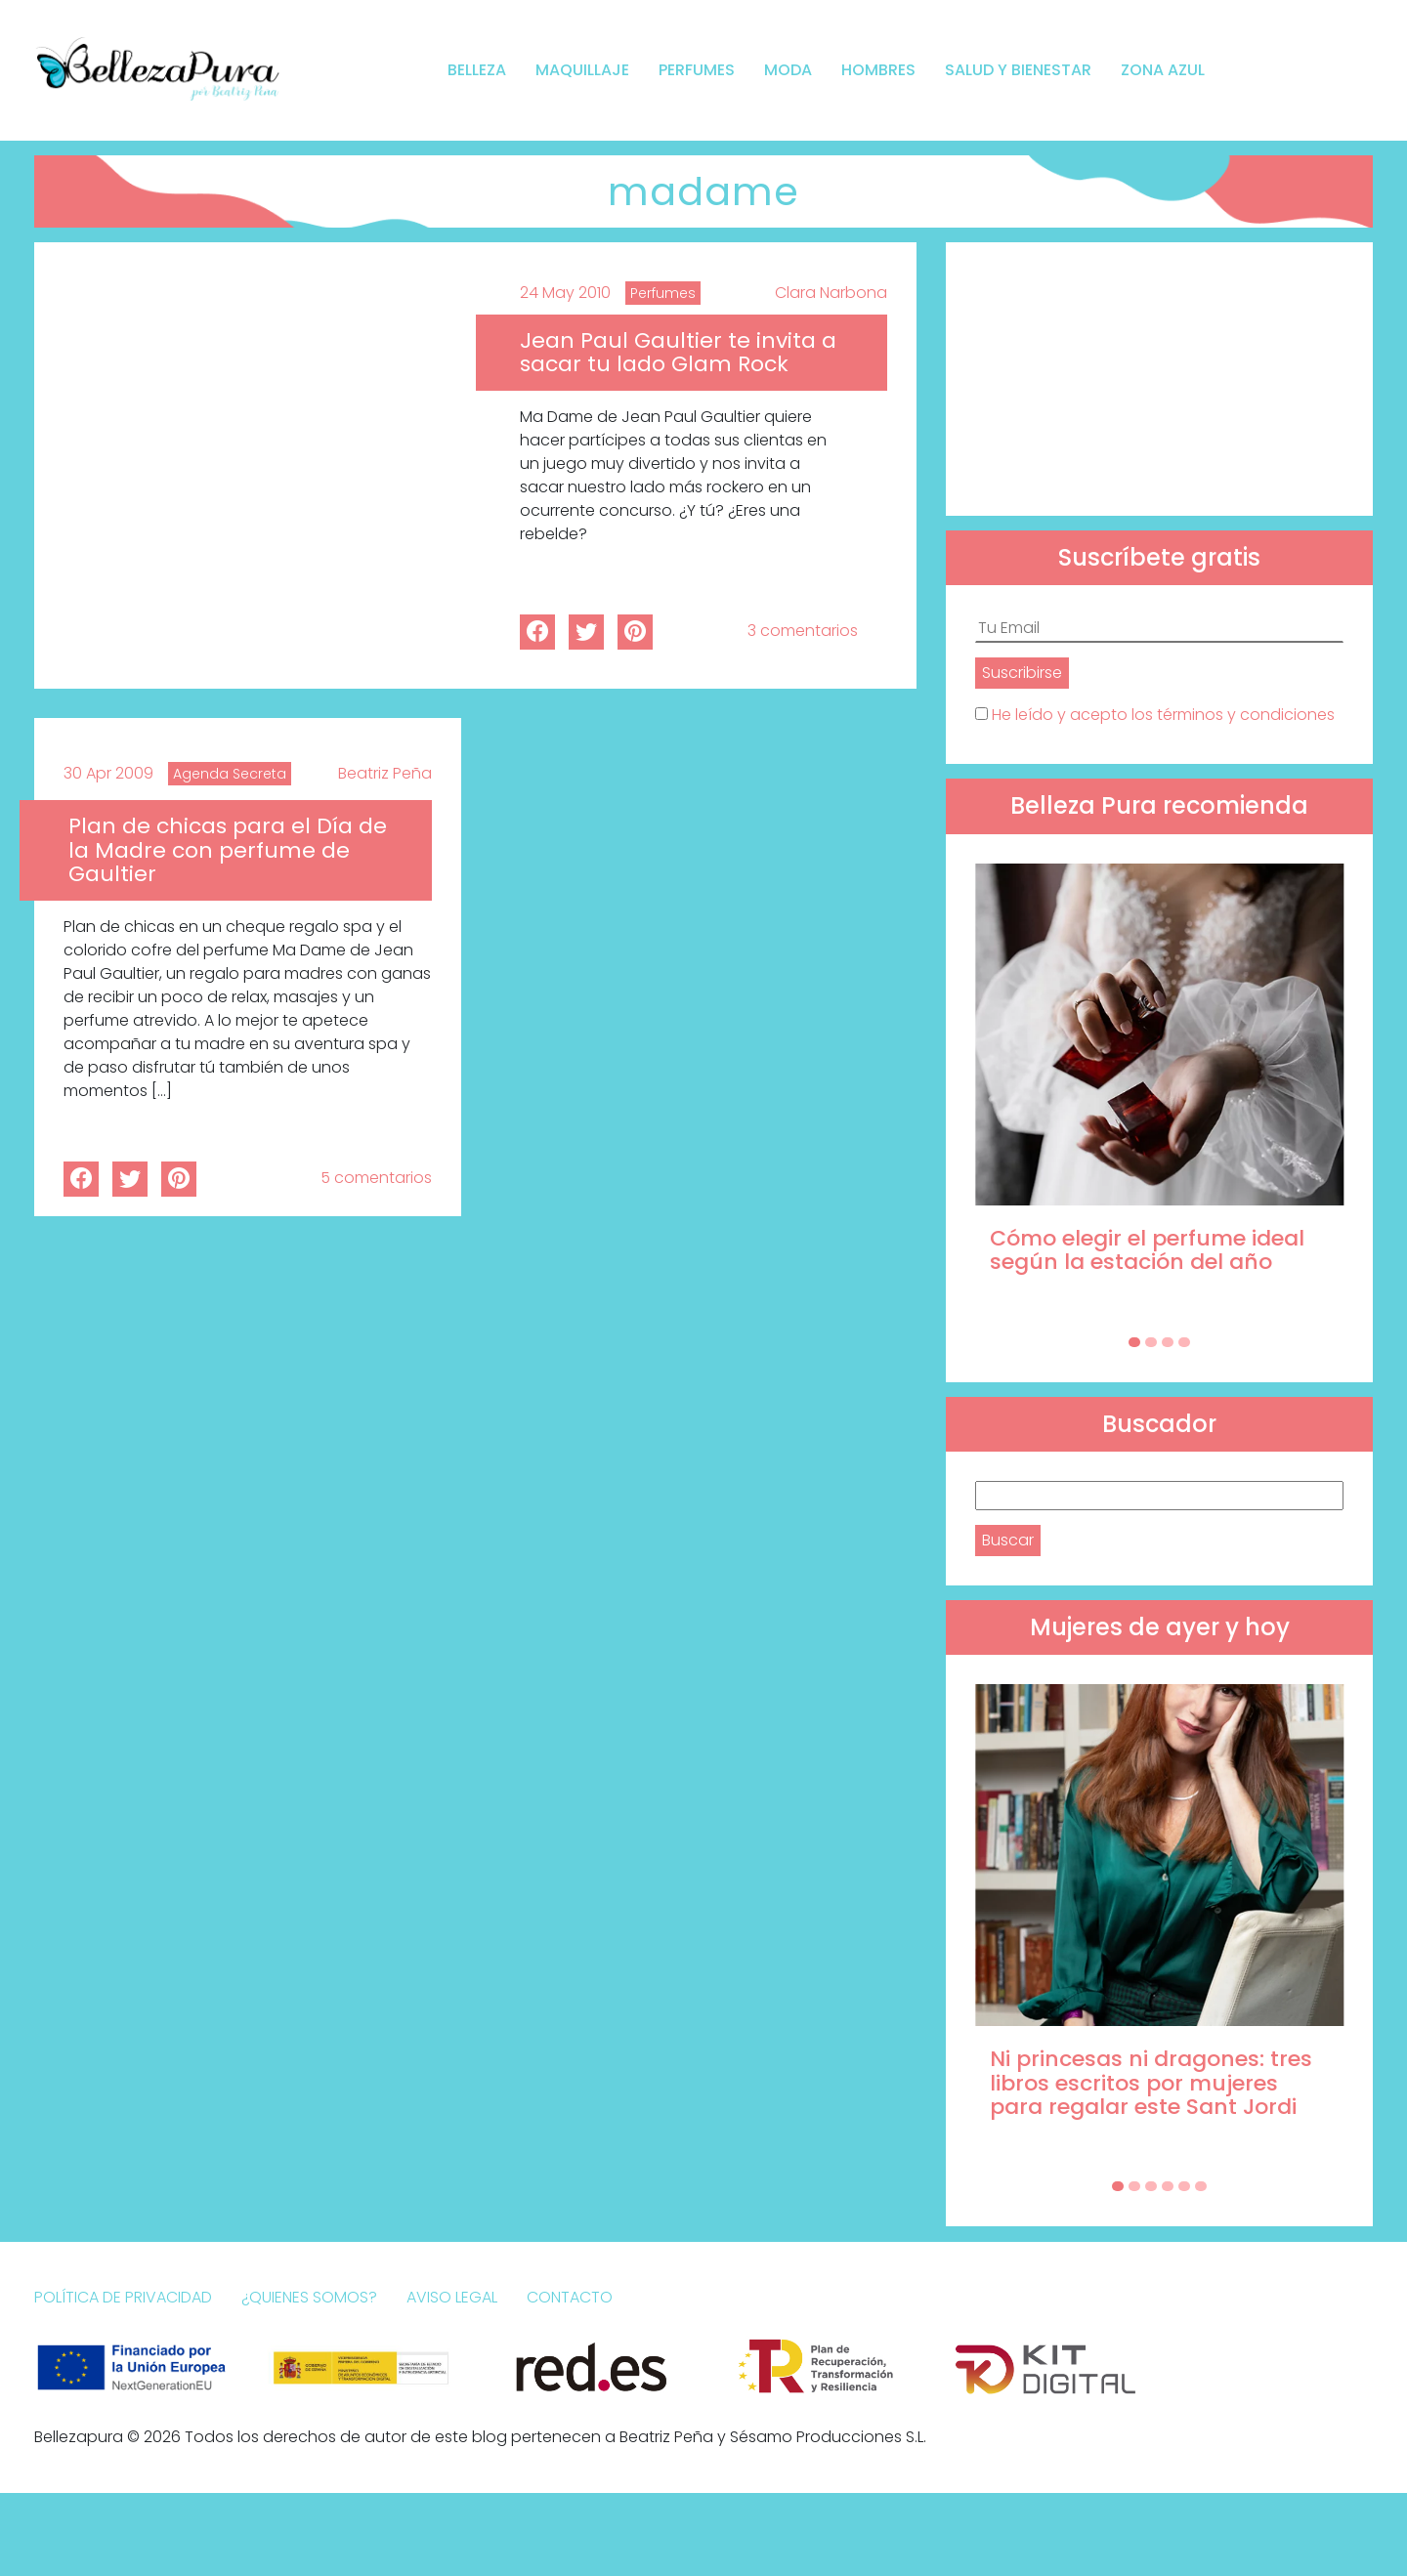  Describe the element at coordinates (565, 292) in the screenshot. I see `24 May 2010` at that location.